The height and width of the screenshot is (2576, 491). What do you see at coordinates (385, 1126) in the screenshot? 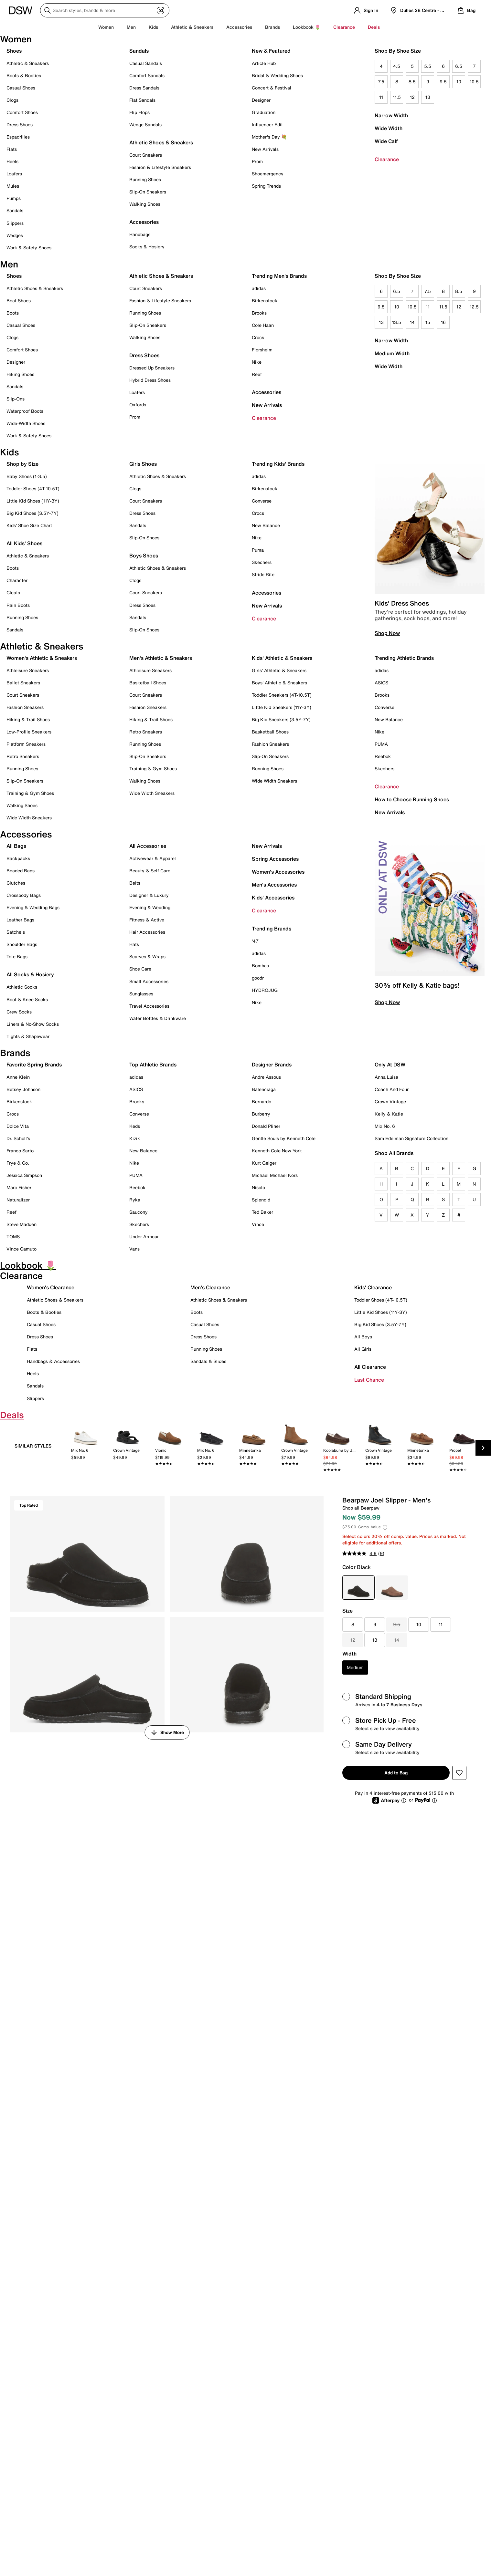
I see `Mix No. 6` at bounding box center [385, 1126].